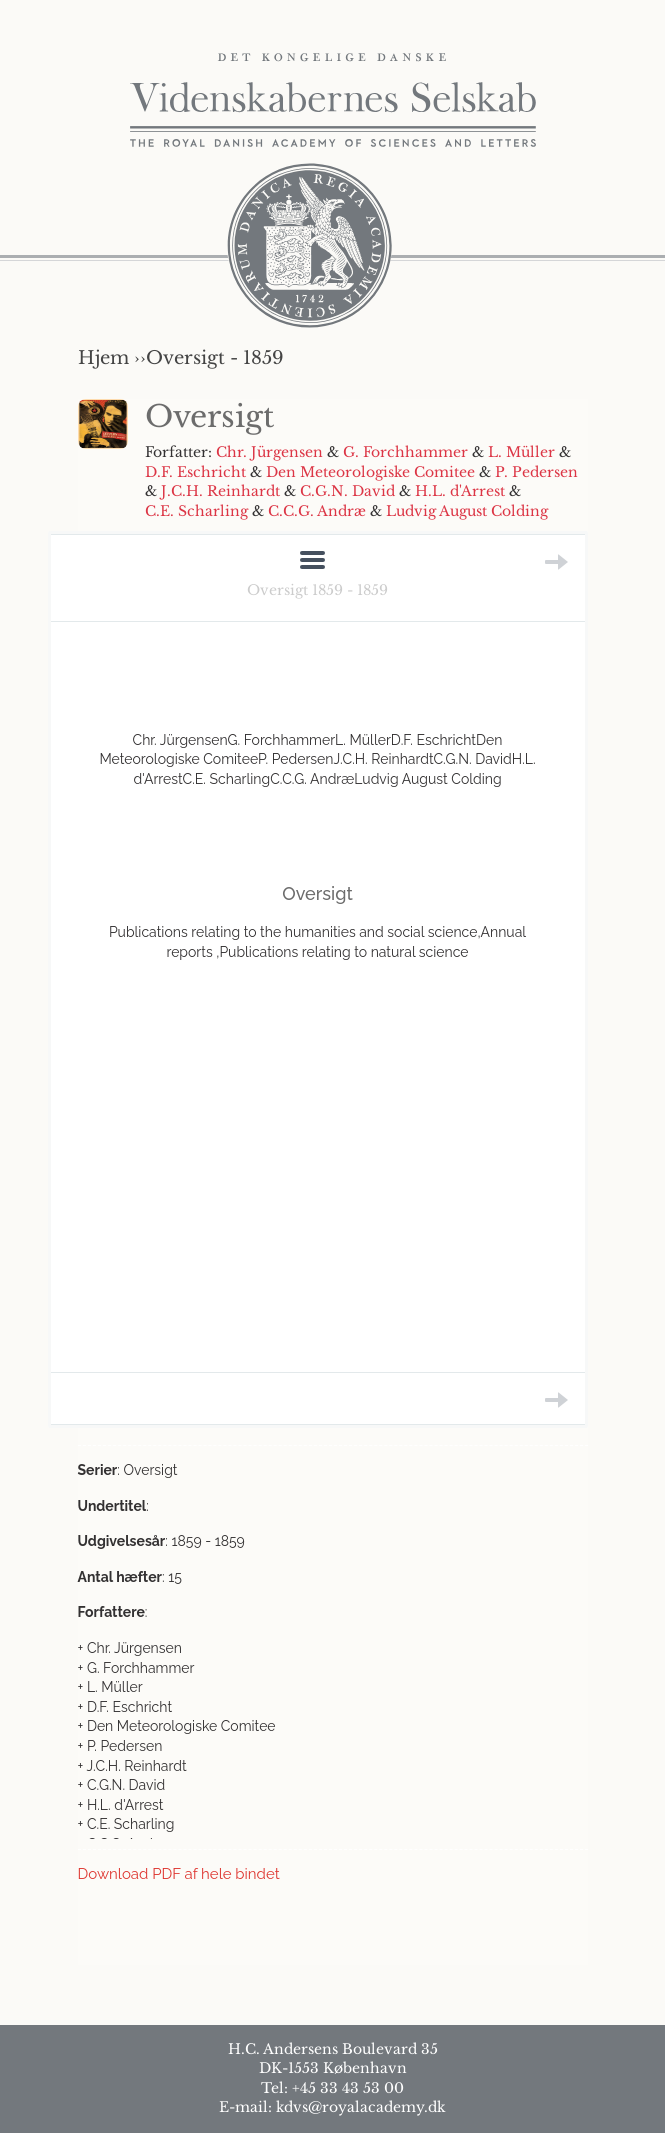  Describe the element at coordinates (467, 511) in the screenshot. I see `Ludvig August Colding` at that location.